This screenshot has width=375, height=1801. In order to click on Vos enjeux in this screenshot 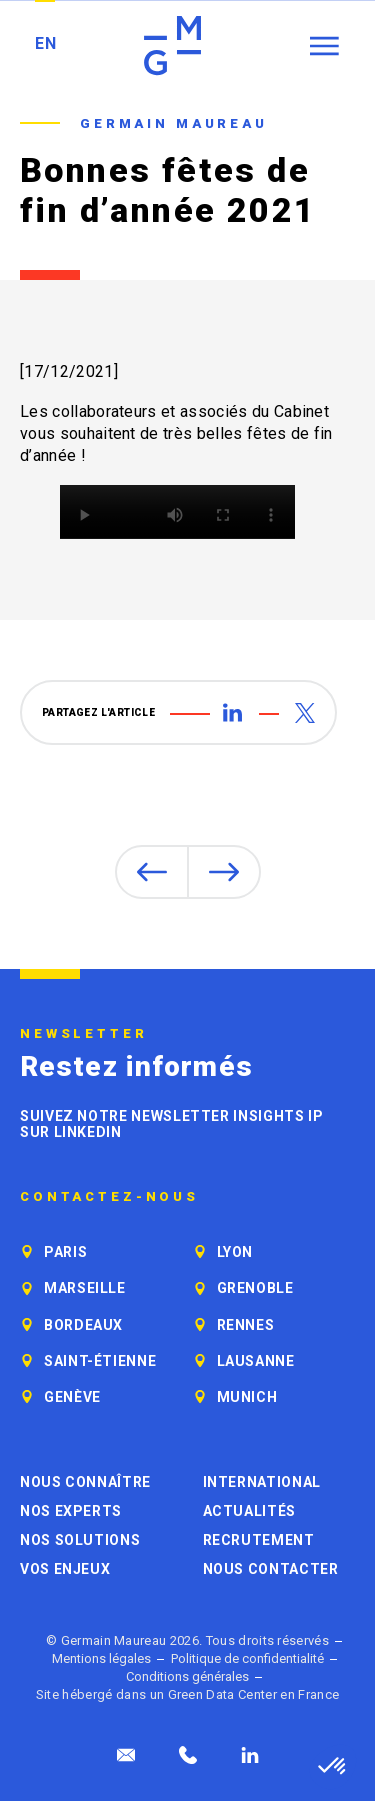, I will do `click(65, 1569)`.